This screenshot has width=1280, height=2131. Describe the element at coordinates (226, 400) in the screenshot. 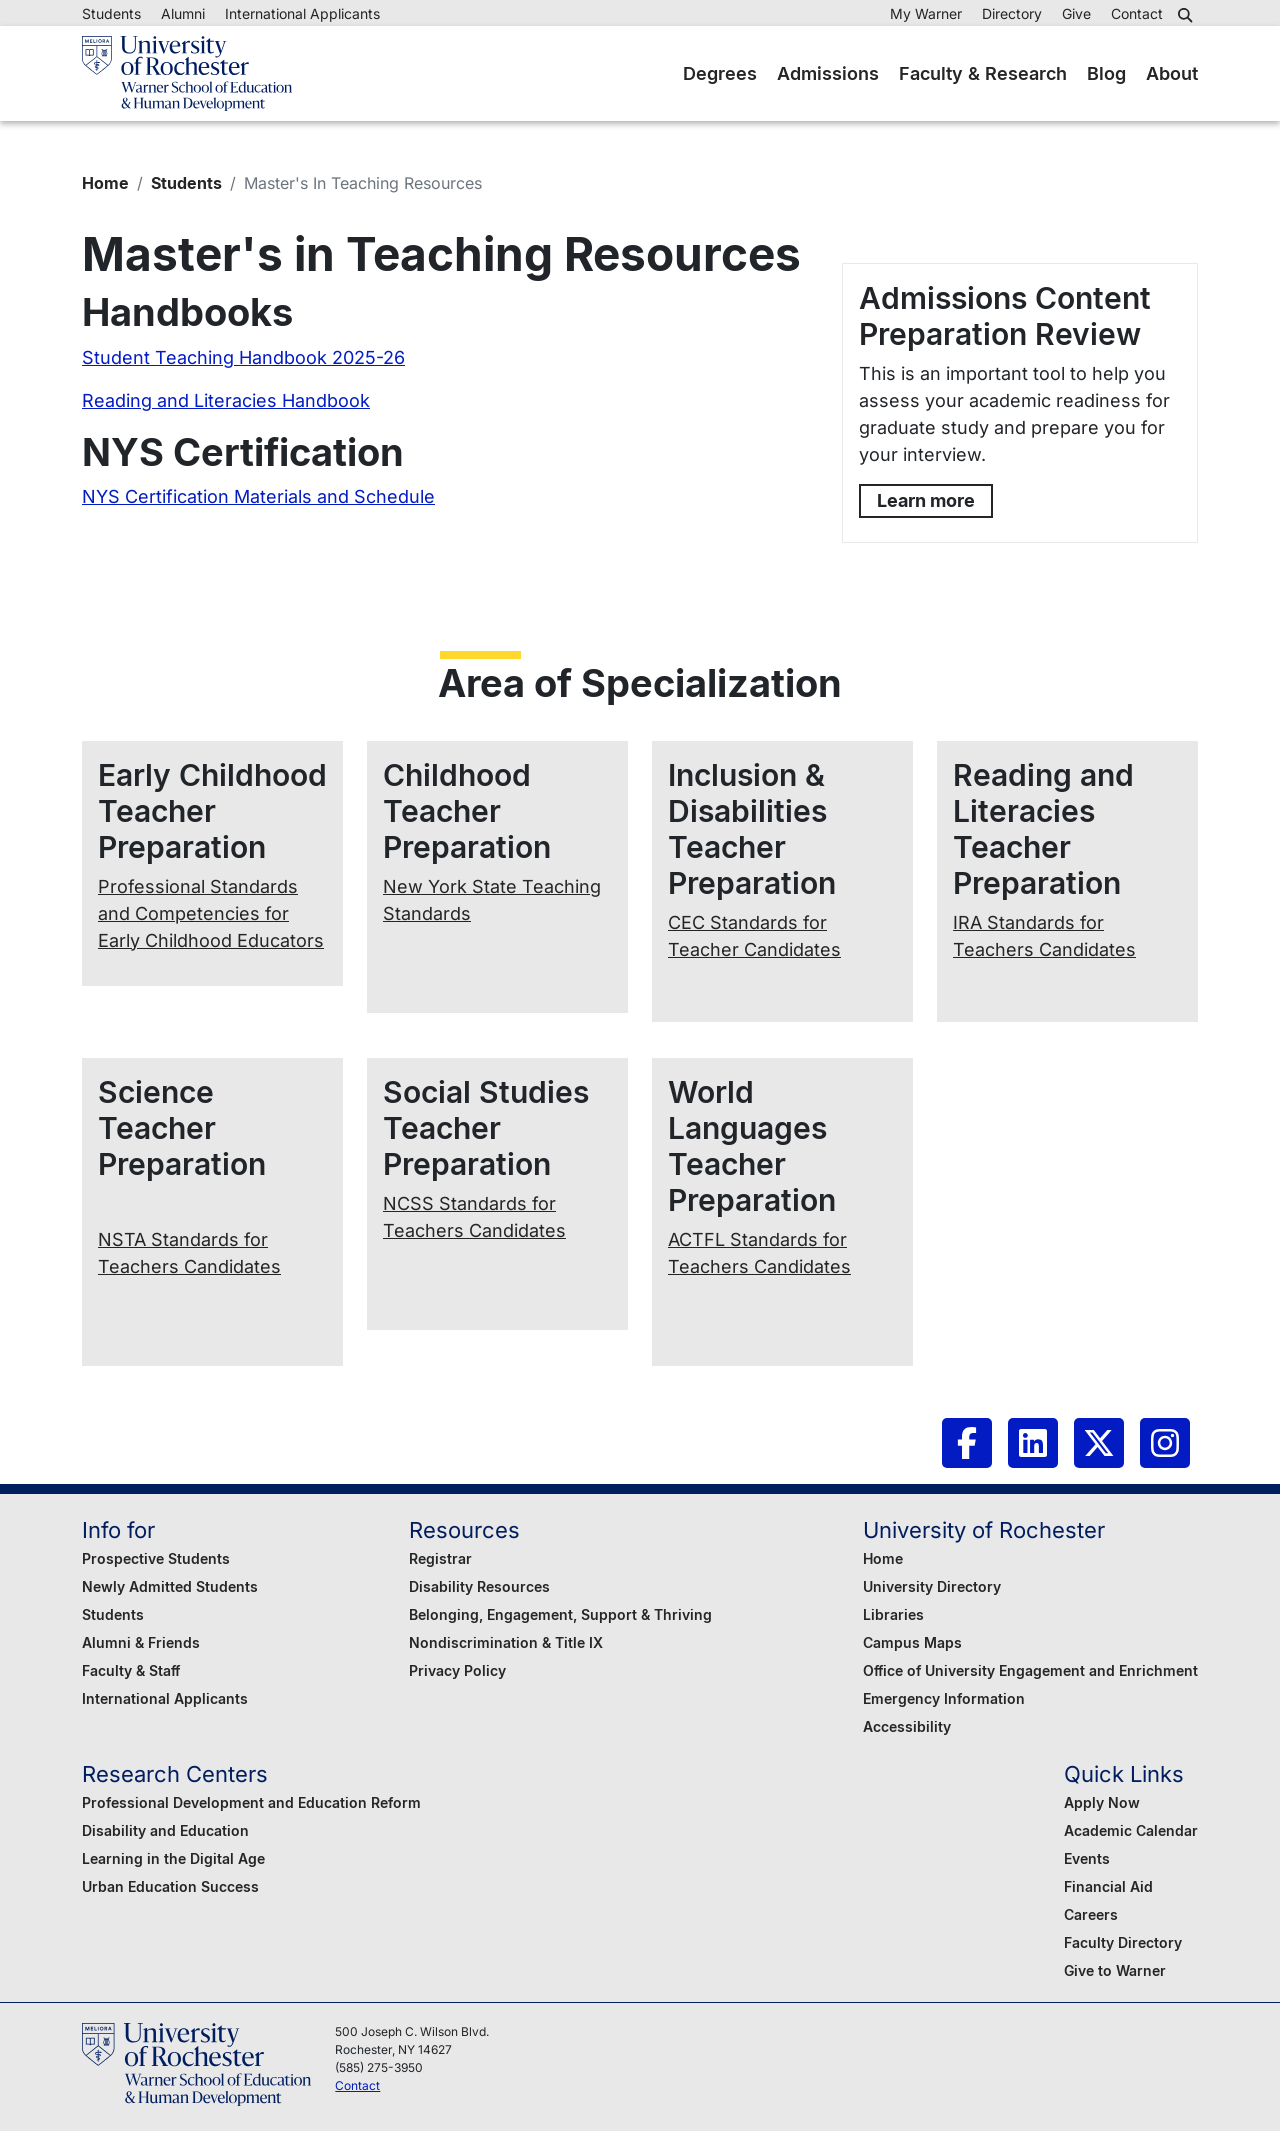

I see `Reading and Literacies Handbook` at that location.